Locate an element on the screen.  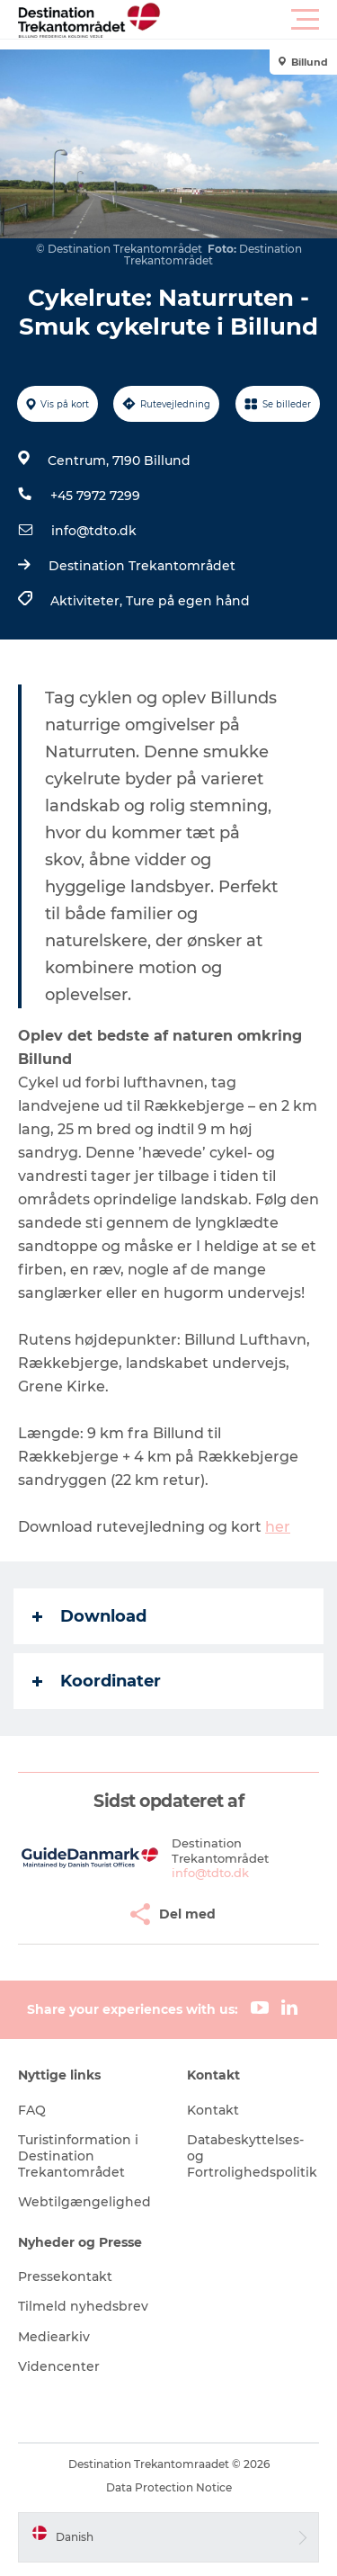
Download is located at coordinates (89, 1616).